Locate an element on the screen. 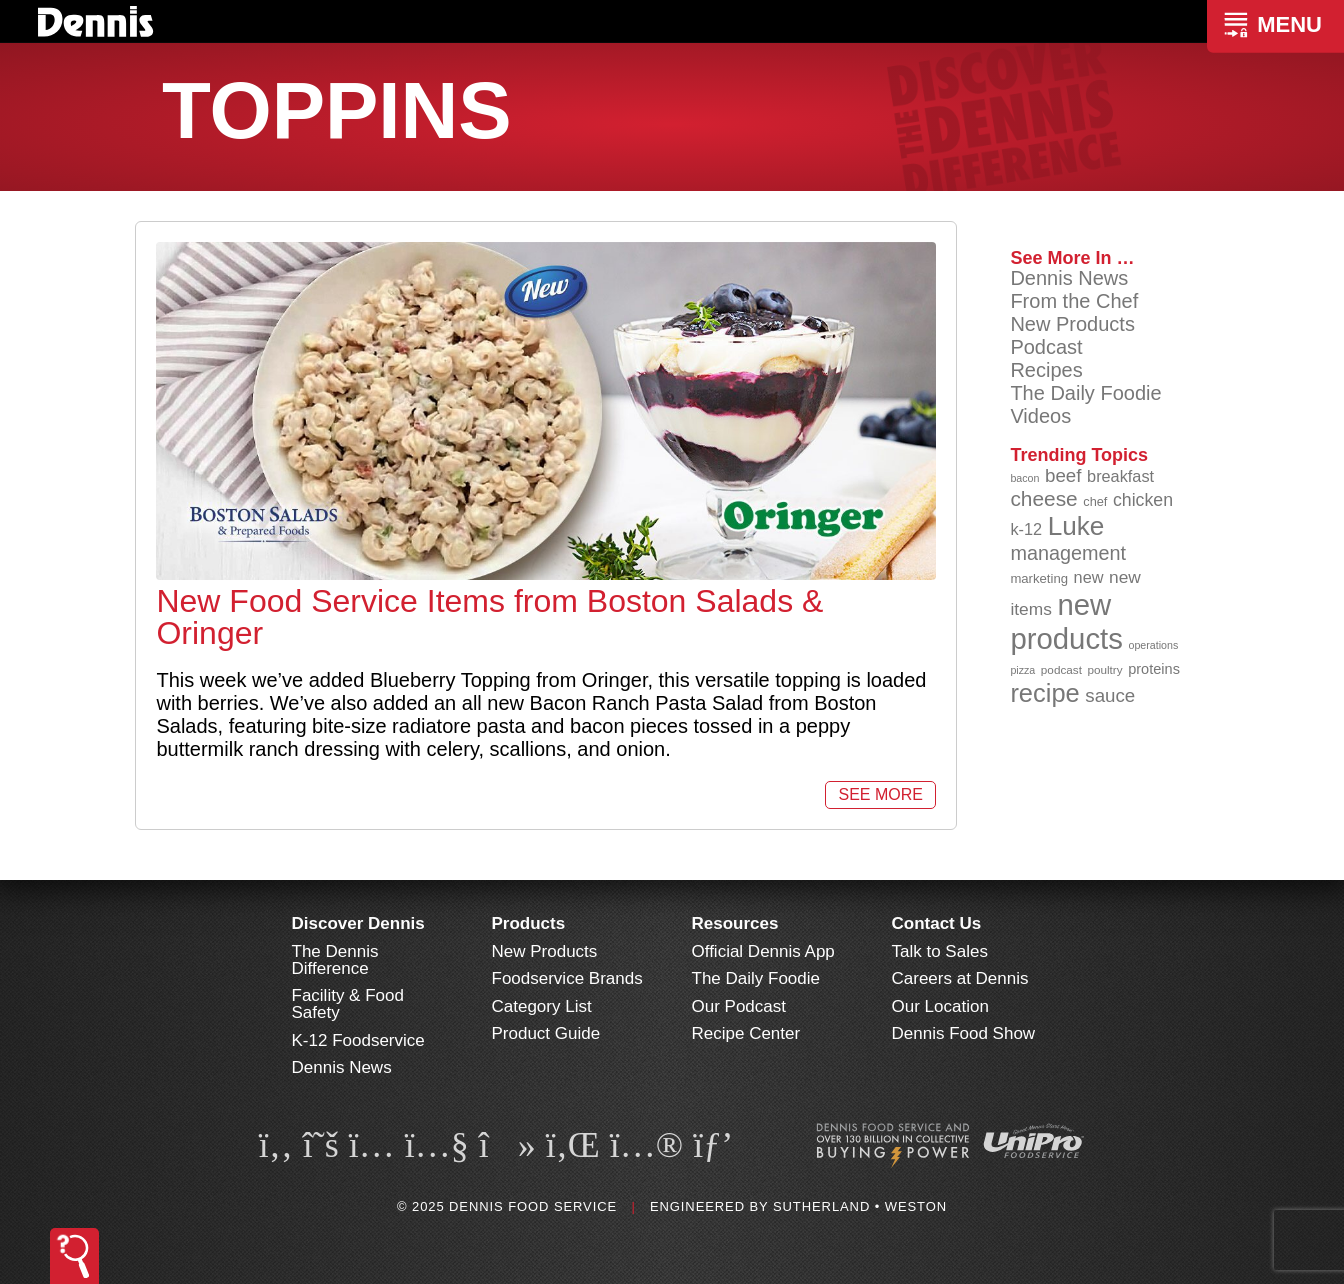  poultry [poultry (83 items)] is located at coordinates (1104, 669).